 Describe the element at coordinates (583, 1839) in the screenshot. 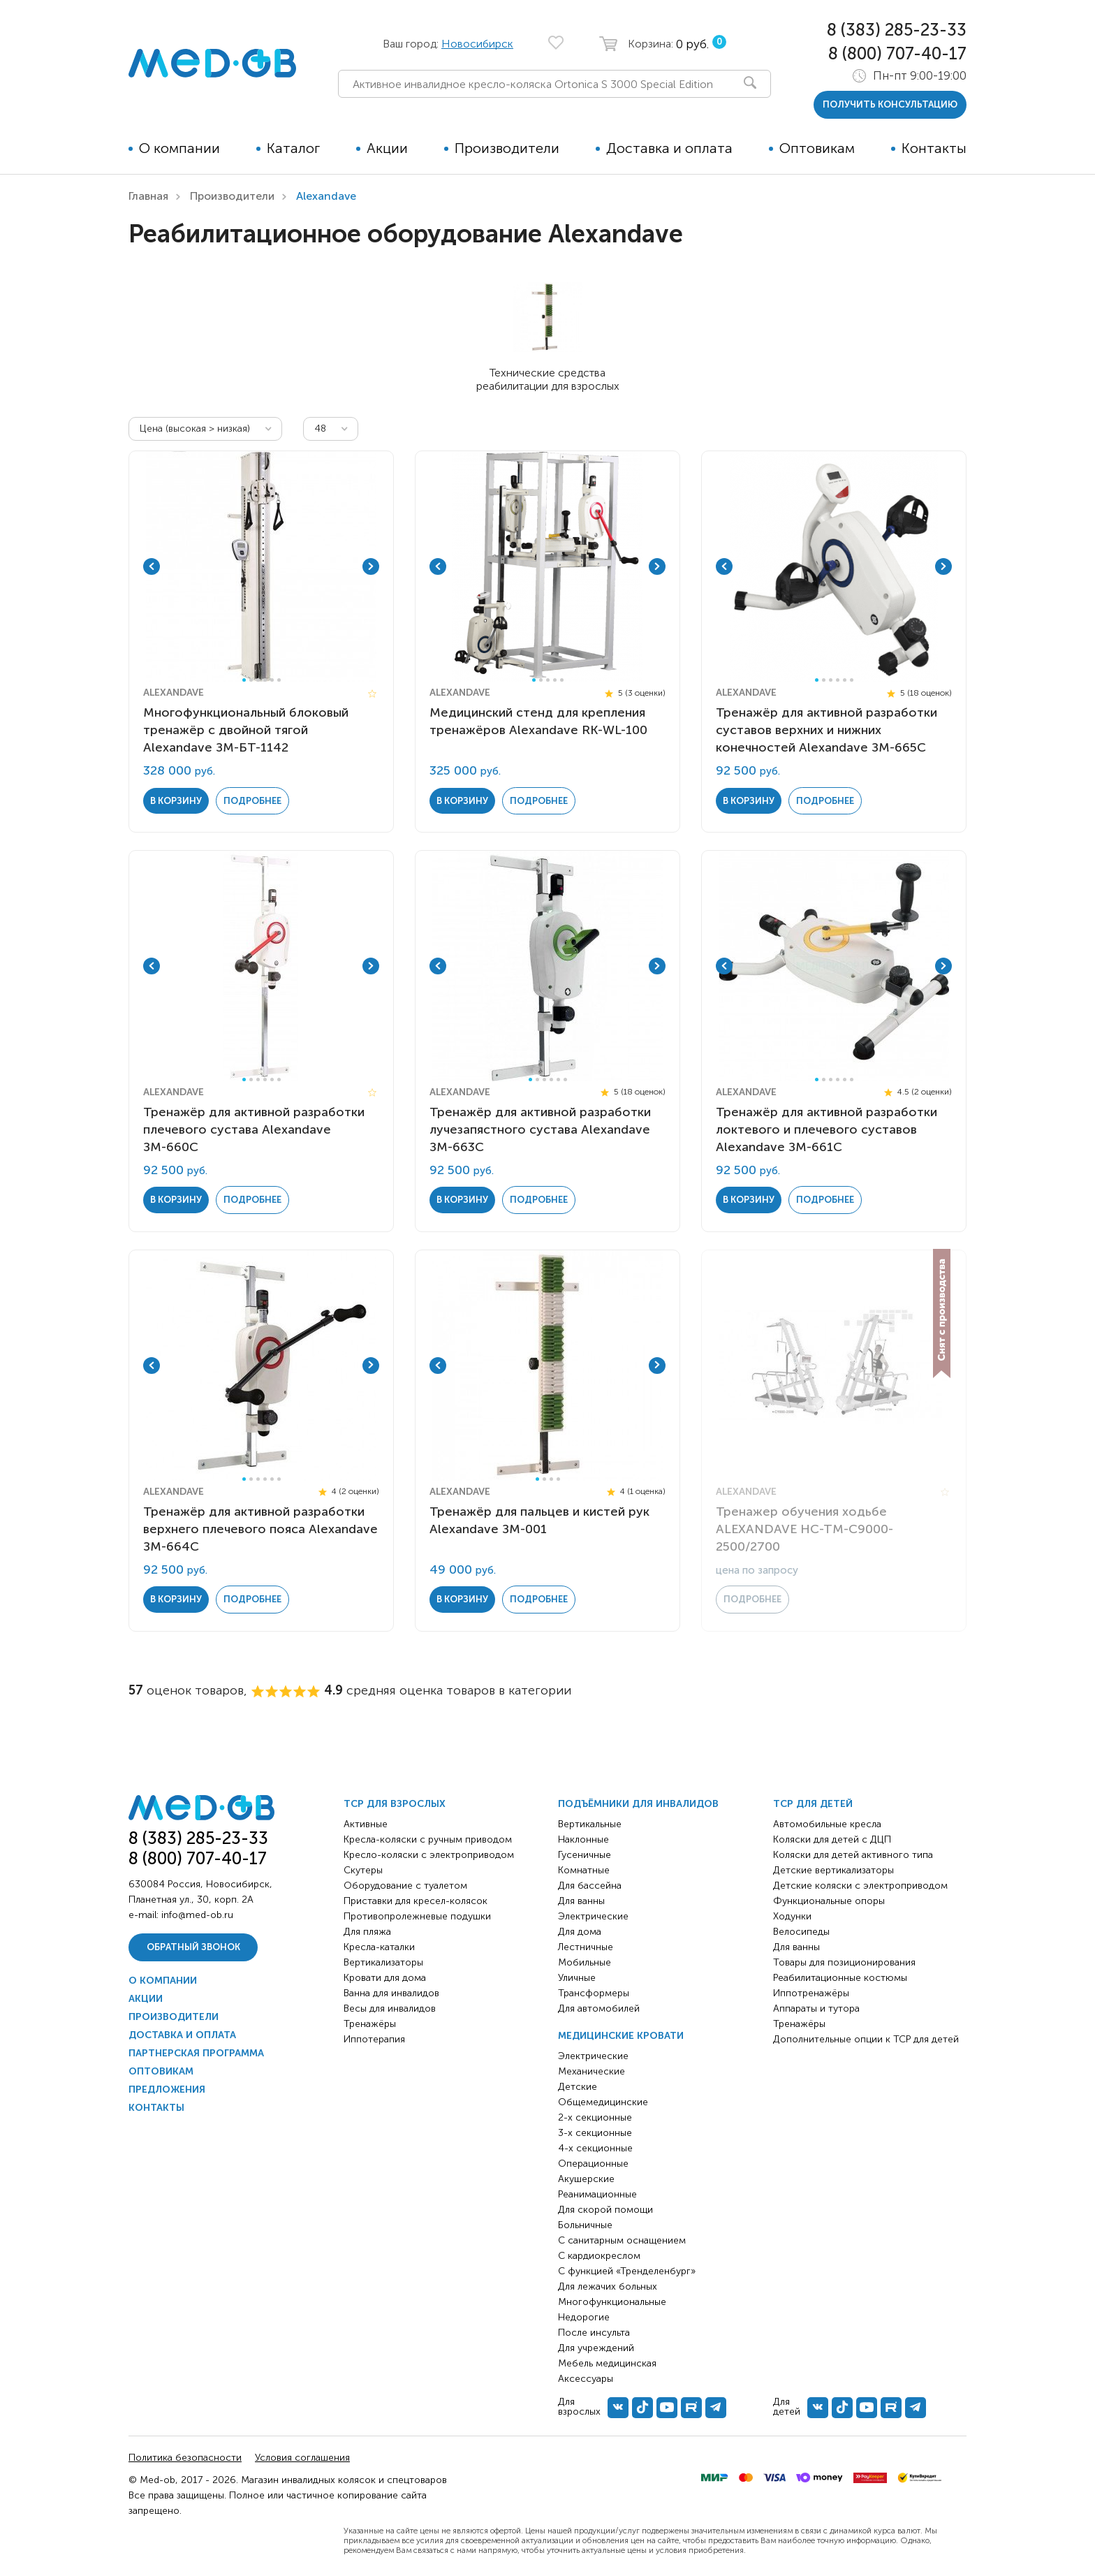

I see `Наклонные` at that location.